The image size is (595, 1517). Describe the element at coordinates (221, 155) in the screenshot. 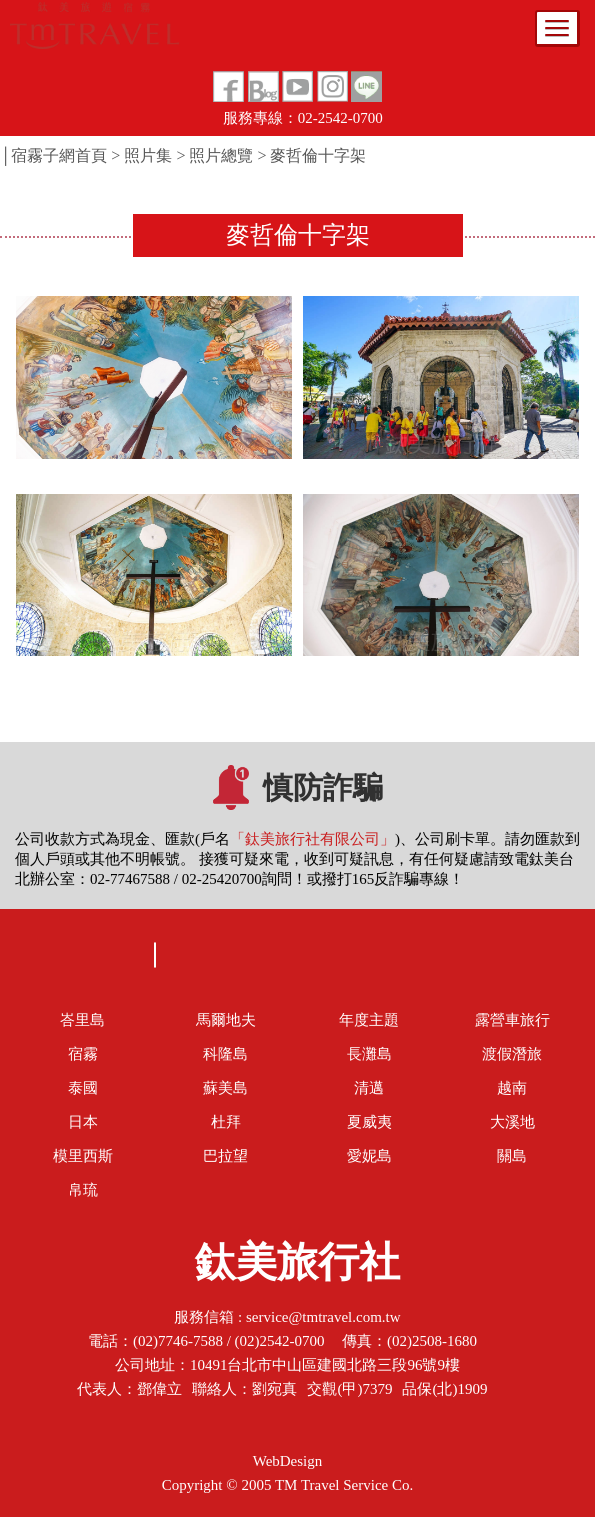

I see `照片總覽` at that location.